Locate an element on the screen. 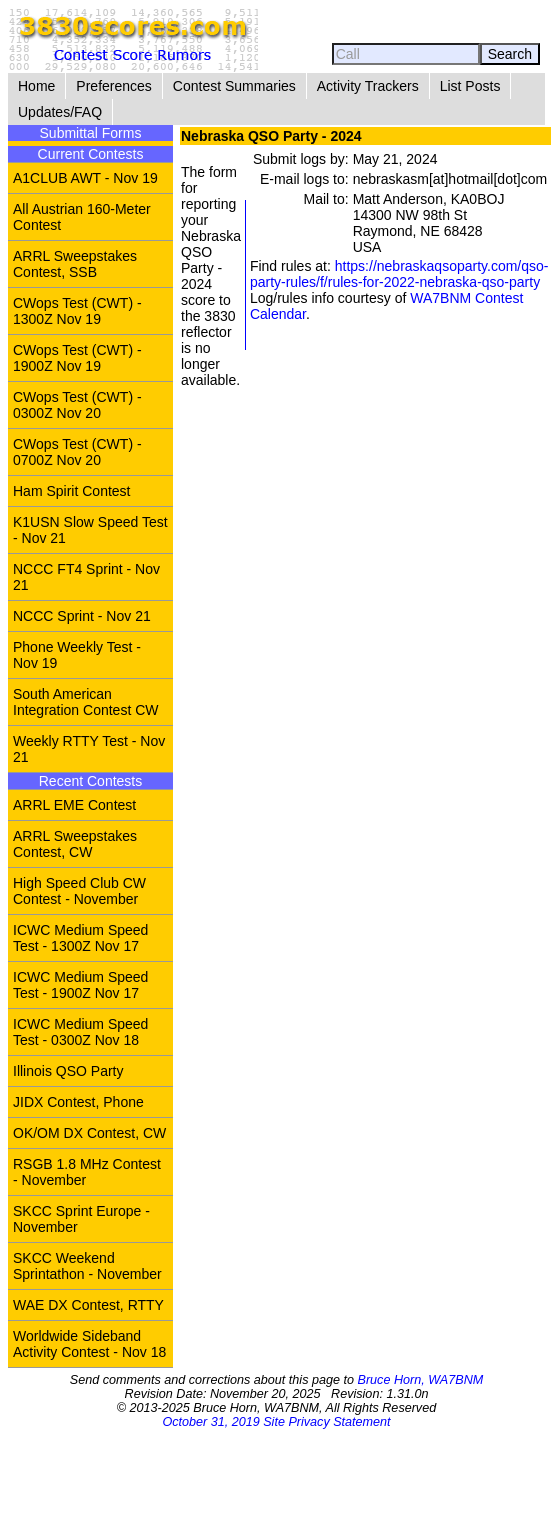 This screenshot has height=1526, width=553. High Speed Club CW Contest - November is located at coordinates (79, 891).